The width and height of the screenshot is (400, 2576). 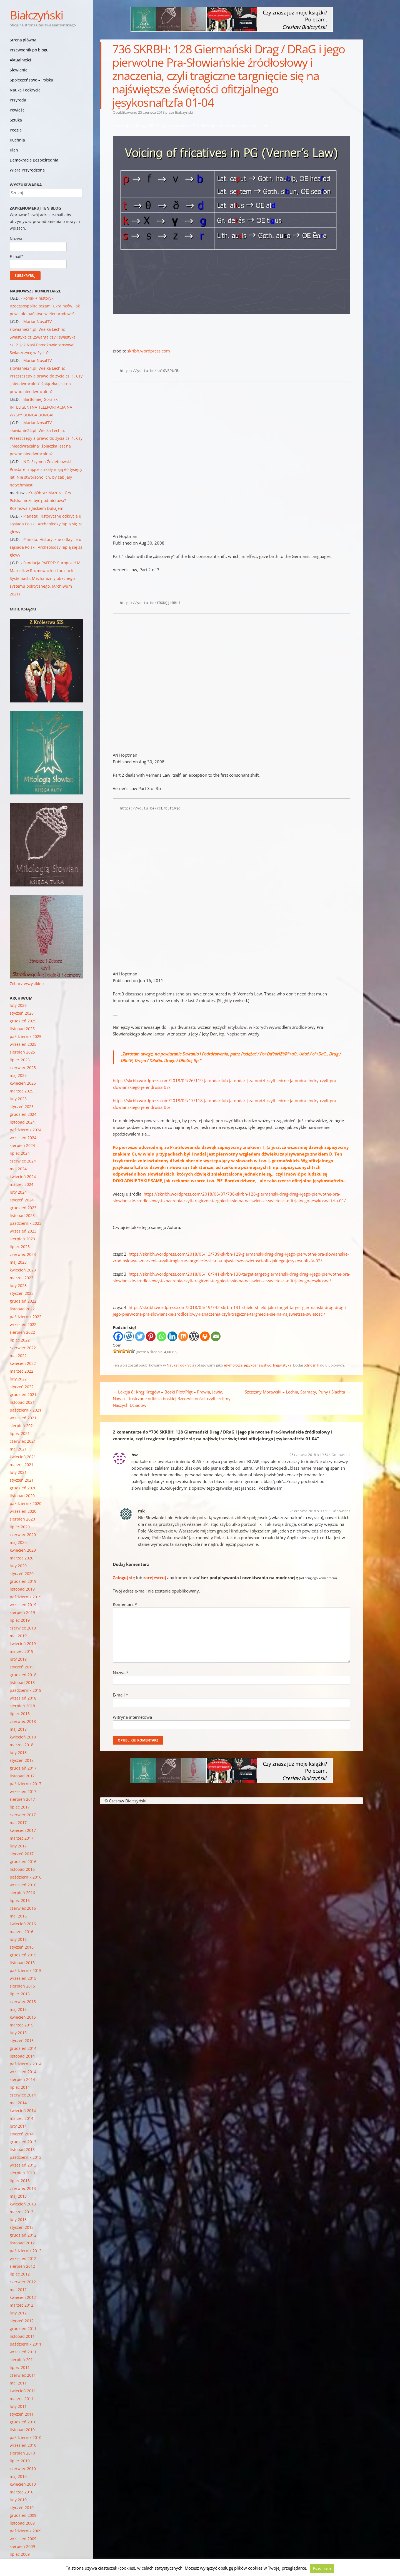 What do you see at coordinates (23, 1324) in the screenshot?
I see `wrzesień 2022` at bounding box center [23, 1324].